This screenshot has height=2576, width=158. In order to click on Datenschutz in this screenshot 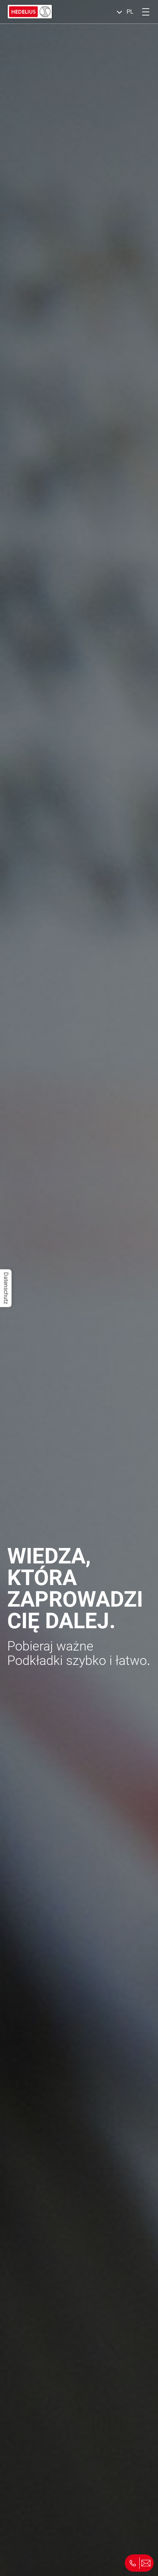, I will do `click(6, 1288)`.